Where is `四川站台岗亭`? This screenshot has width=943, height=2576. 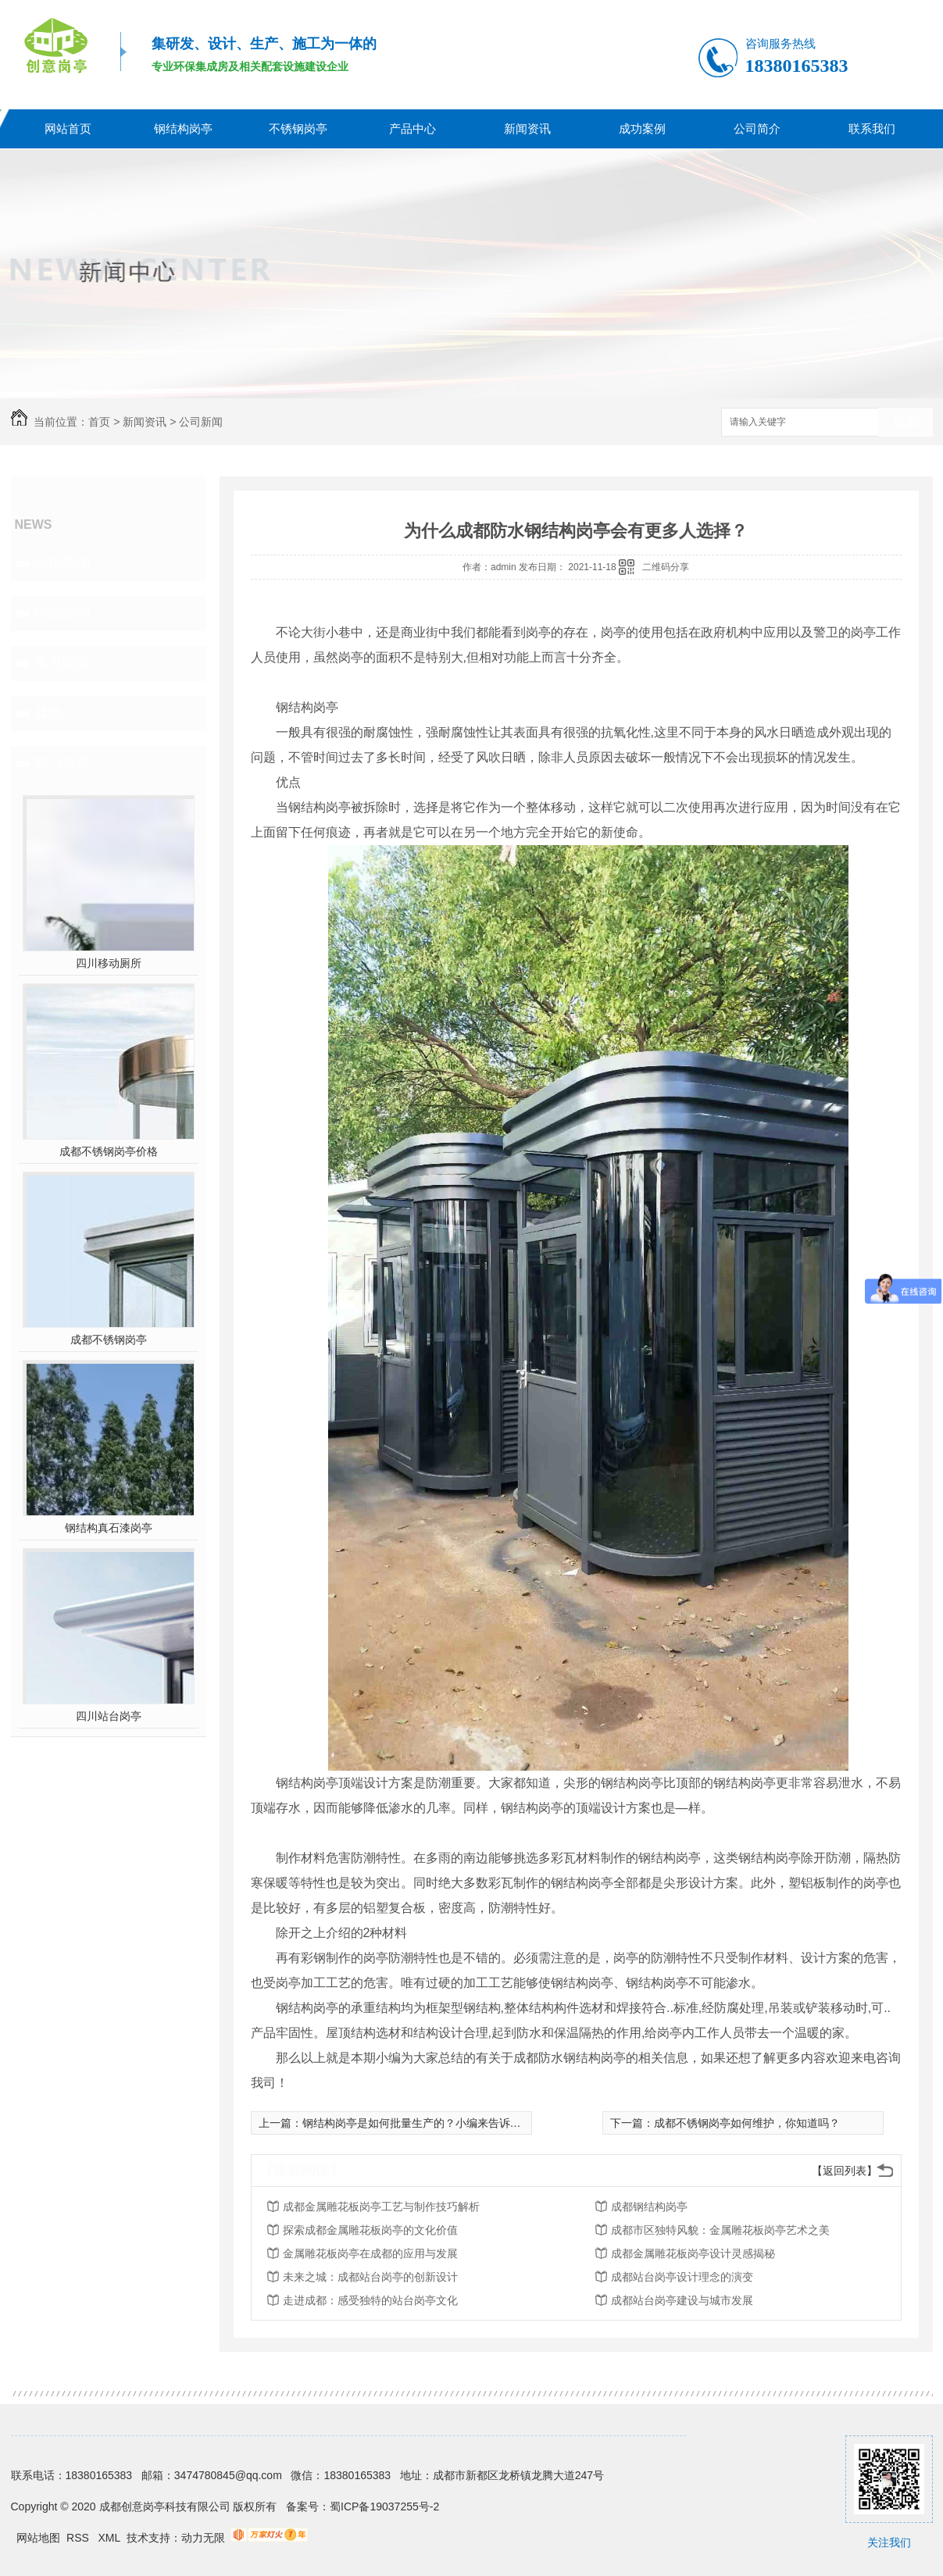 四川站台岗亭 is located at coordinates (108, 1716).